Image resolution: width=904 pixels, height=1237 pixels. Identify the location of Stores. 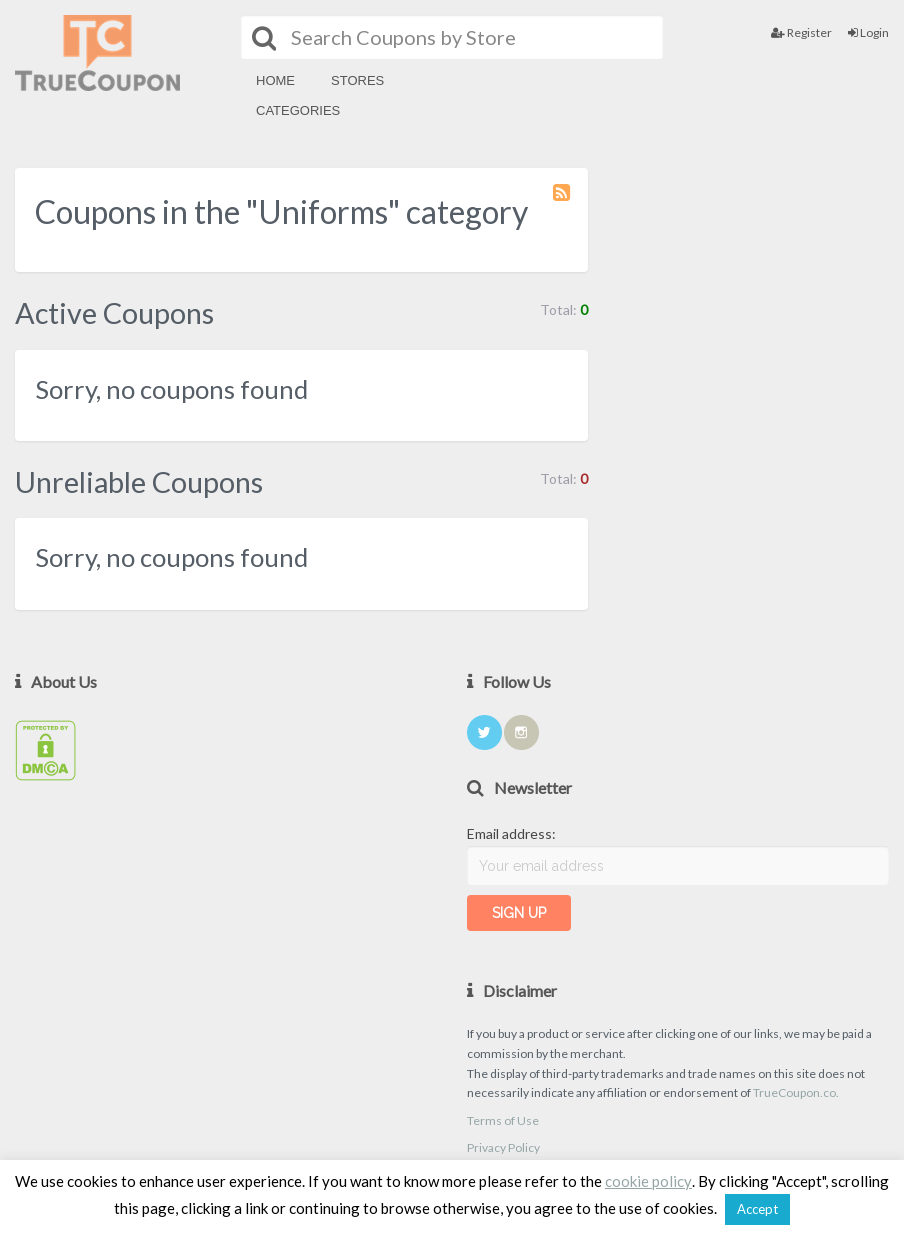
(357, 80).